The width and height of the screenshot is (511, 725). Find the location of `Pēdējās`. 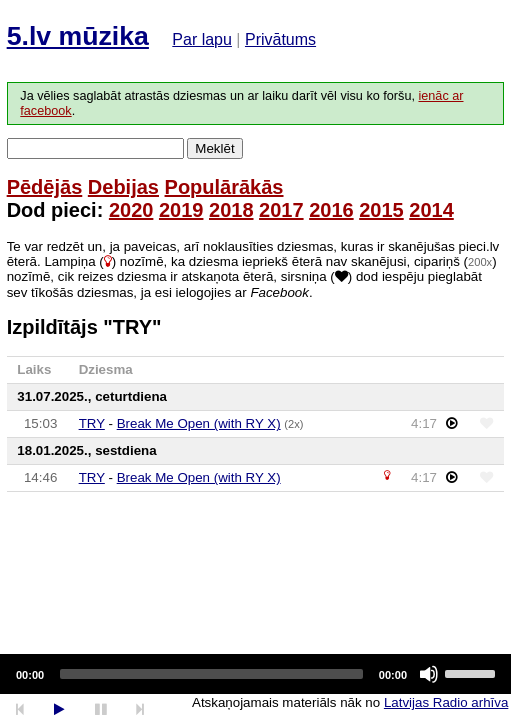

Pēdējās is located at coordinates (45, 187).